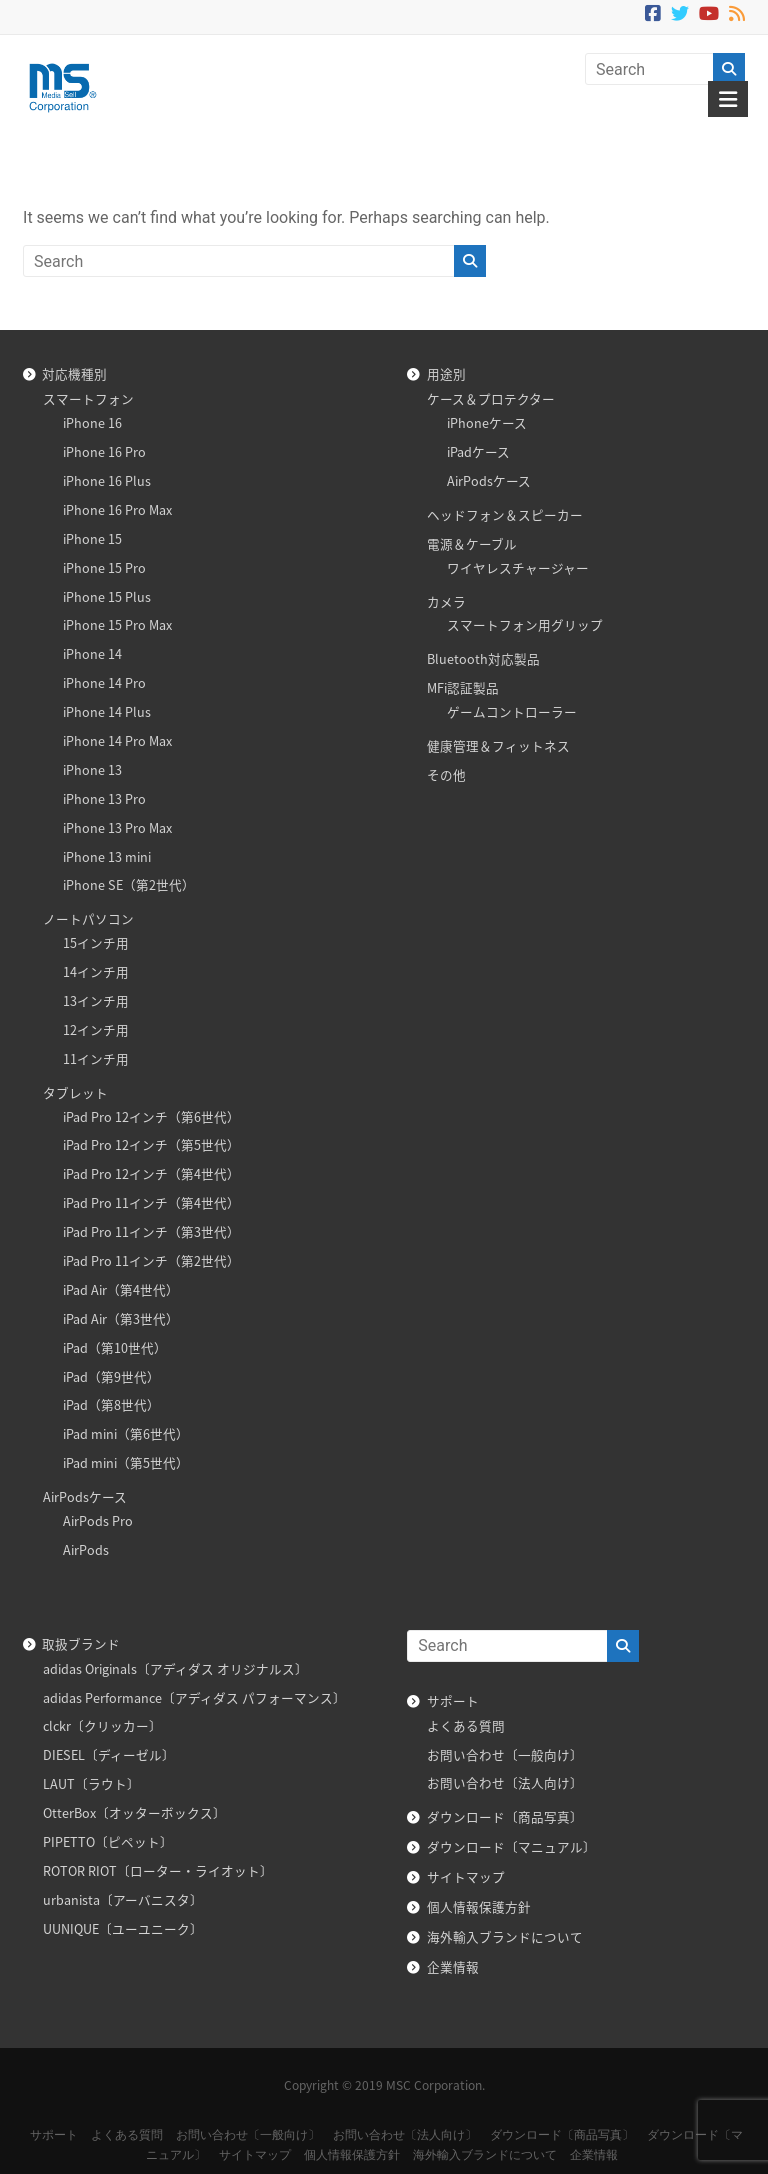  What do you see at coordinates (96, 971) in the screenshot?
I see `14インチ用` at bounding box center [96, 971].